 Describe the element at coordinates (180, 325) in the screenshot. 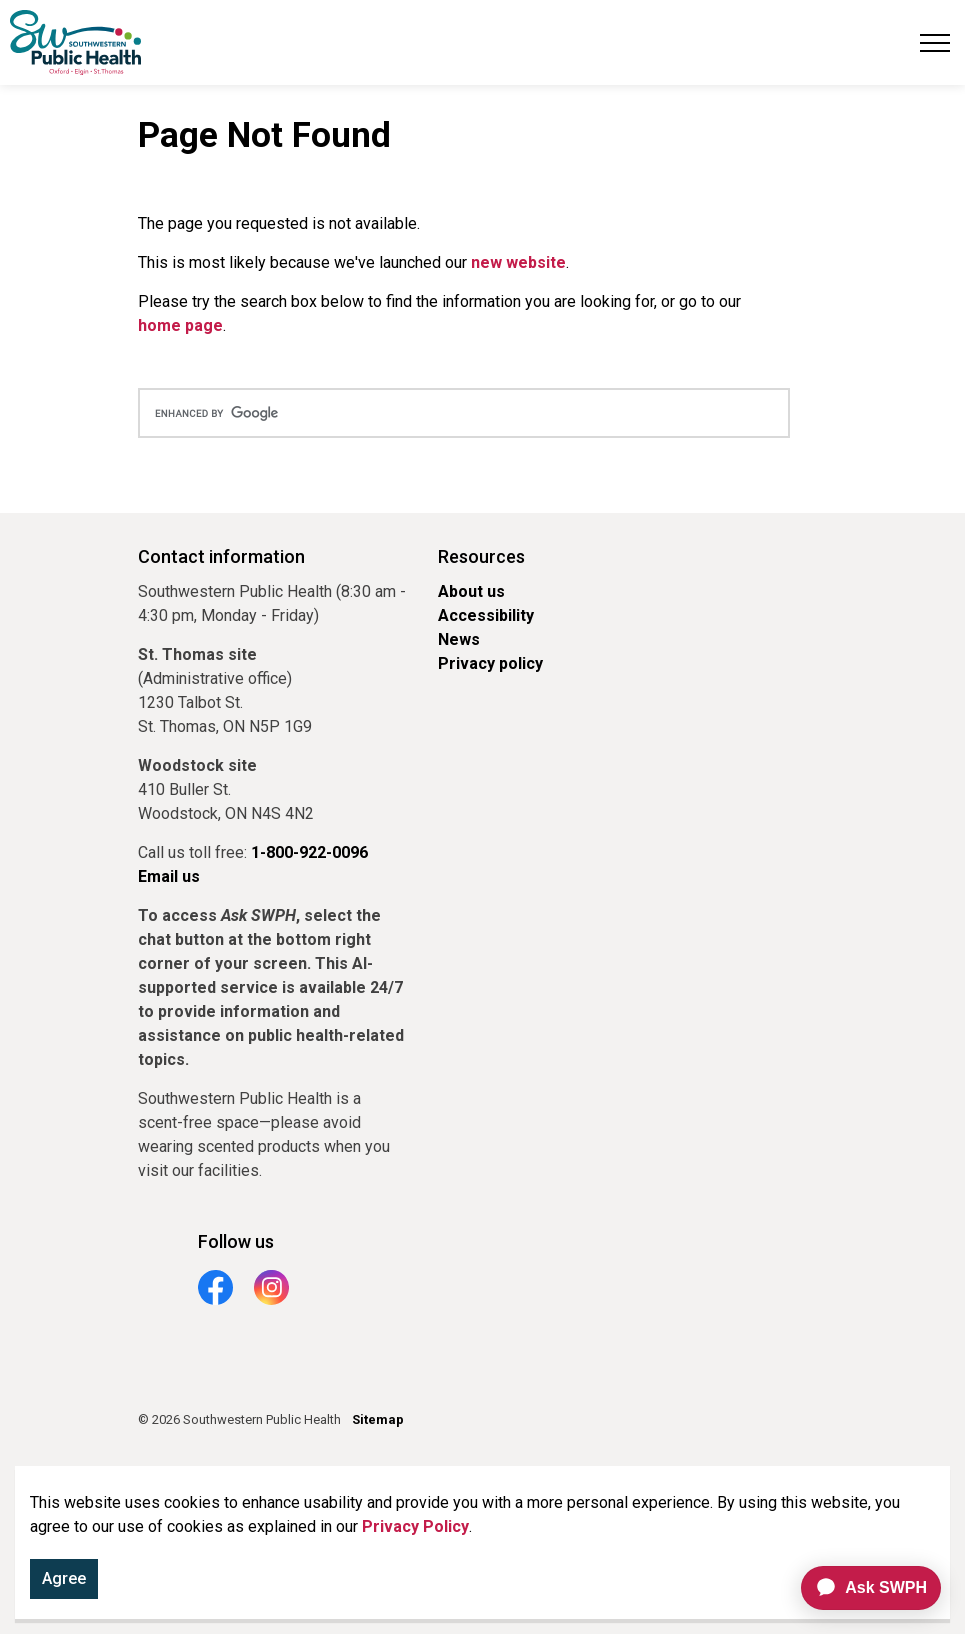

I see `home page` at that location.